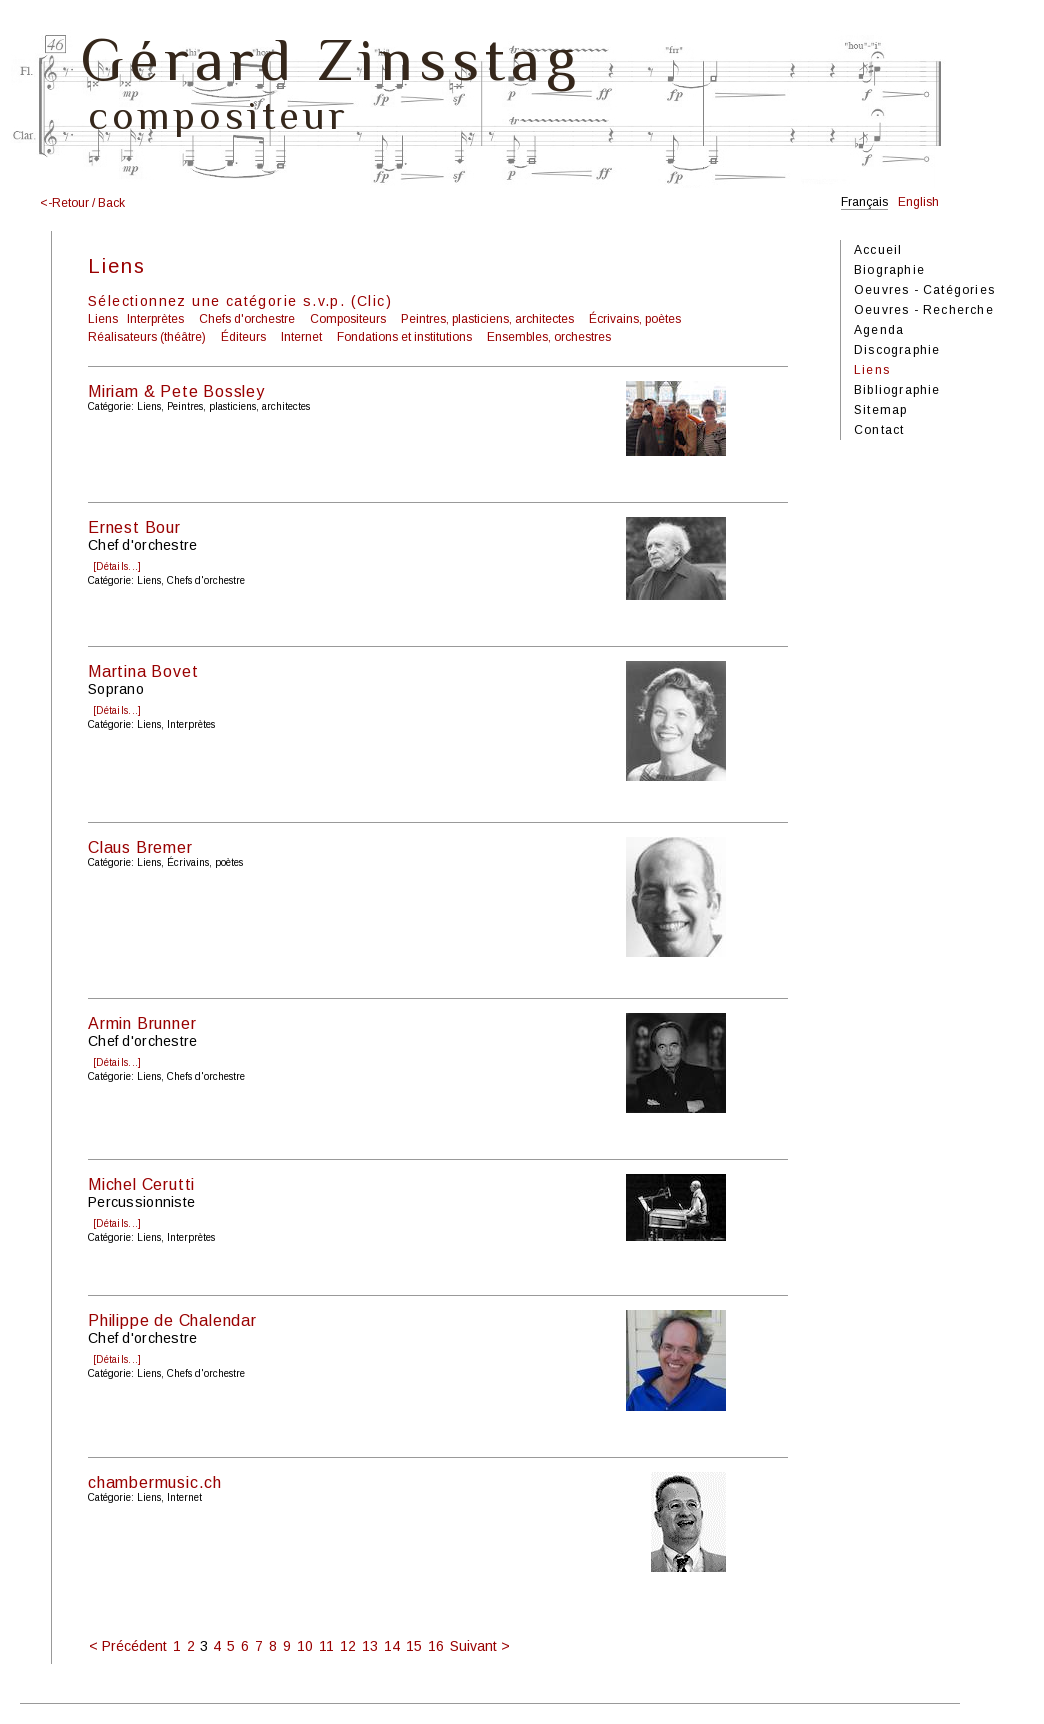  Describe the element at coordinates (103, 319) in the screenshot. I see `Liens` at that location.